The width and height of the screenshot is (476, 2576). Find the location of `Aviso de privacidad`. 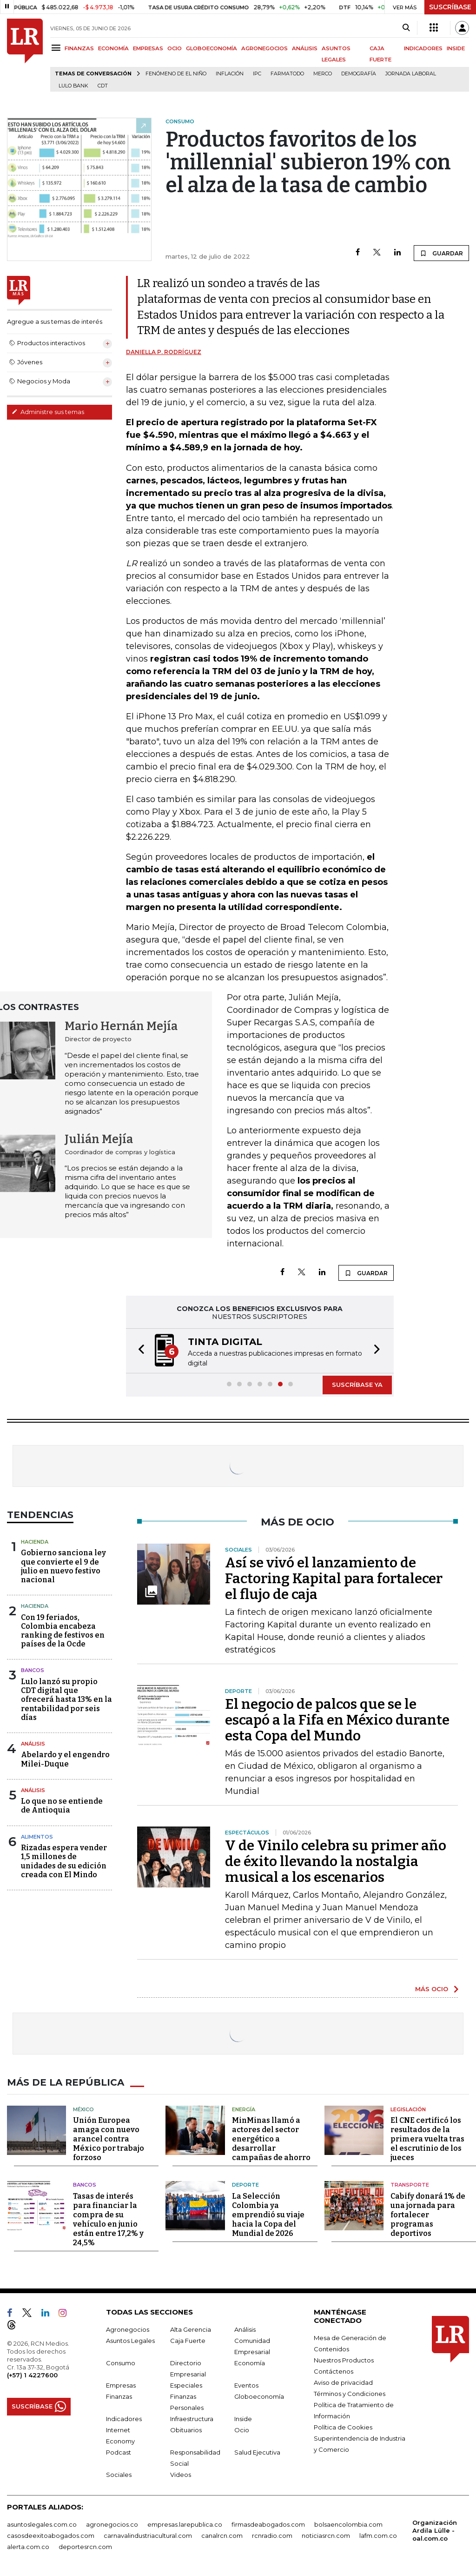

Aviso de privacidad is located at coordinates (343, 2382).